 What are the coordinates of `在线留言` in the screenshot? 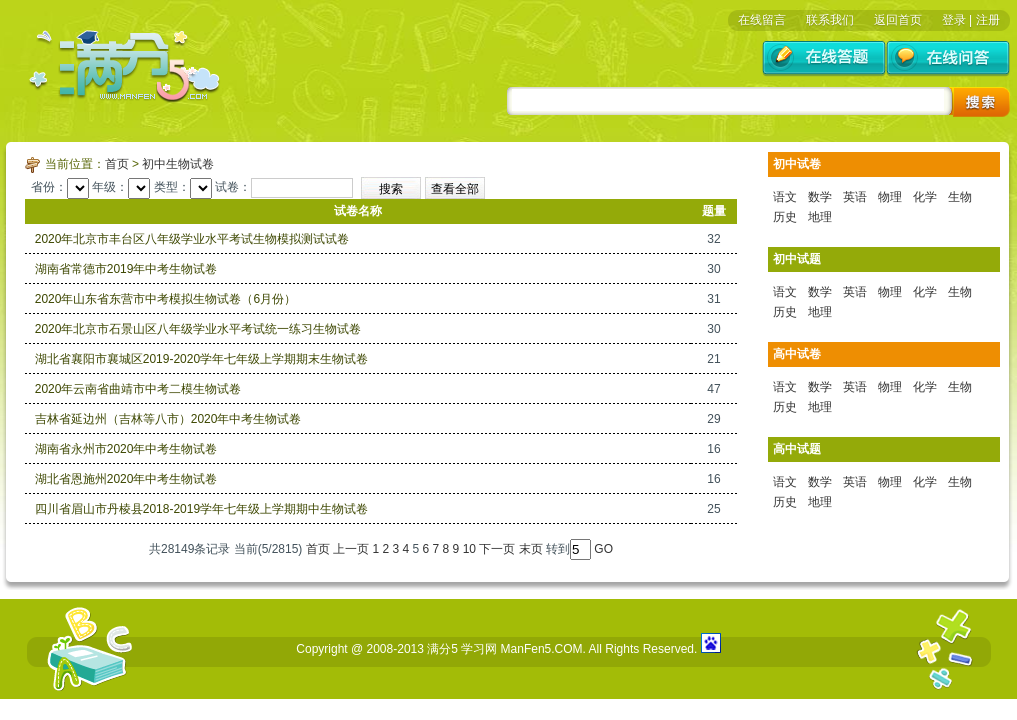 It's located at (762, 20).